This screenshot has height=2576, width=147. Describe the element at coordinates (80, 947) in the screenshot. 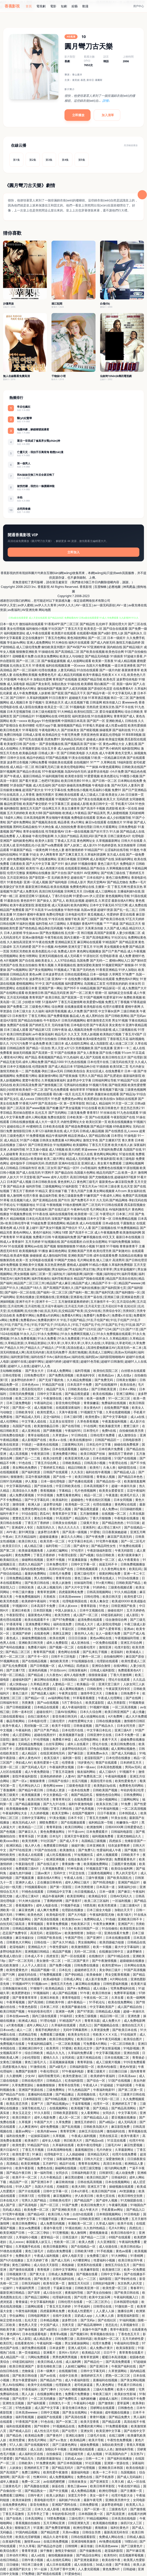

I see `亚洲天堂丁香五月` at that location.